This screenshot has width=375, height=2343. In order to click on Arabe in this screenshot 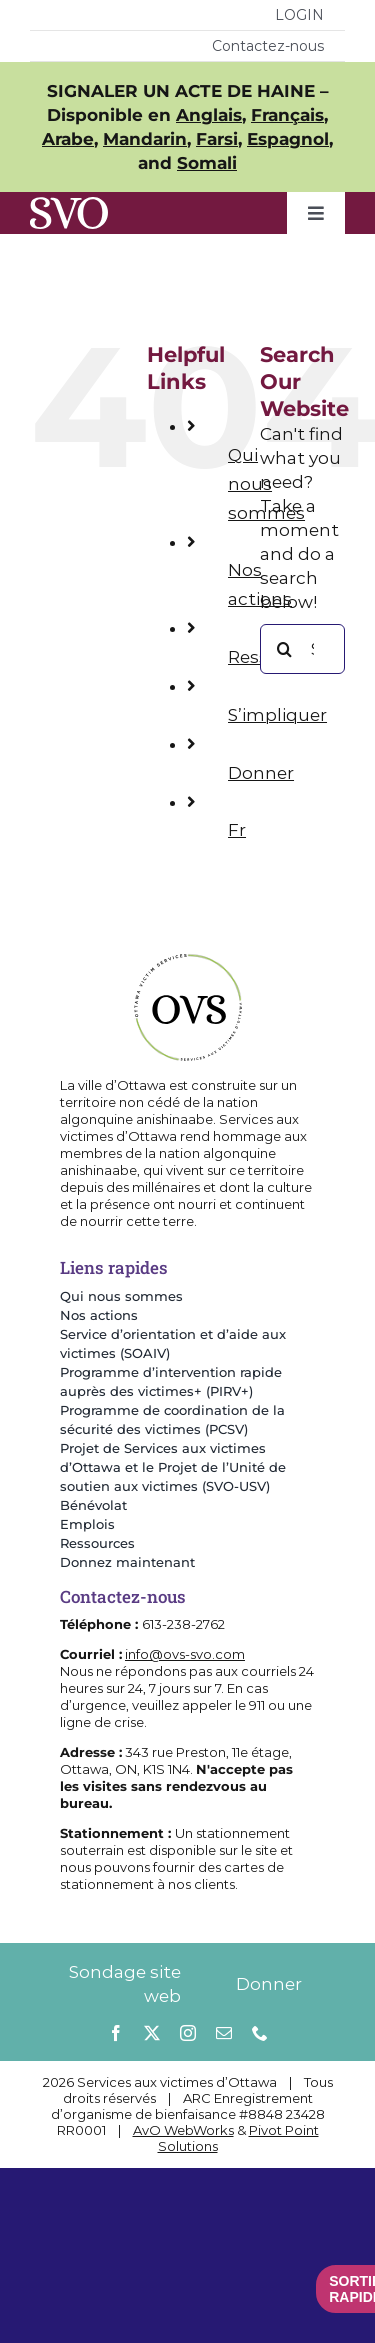, I will do `click(68, 139)`.